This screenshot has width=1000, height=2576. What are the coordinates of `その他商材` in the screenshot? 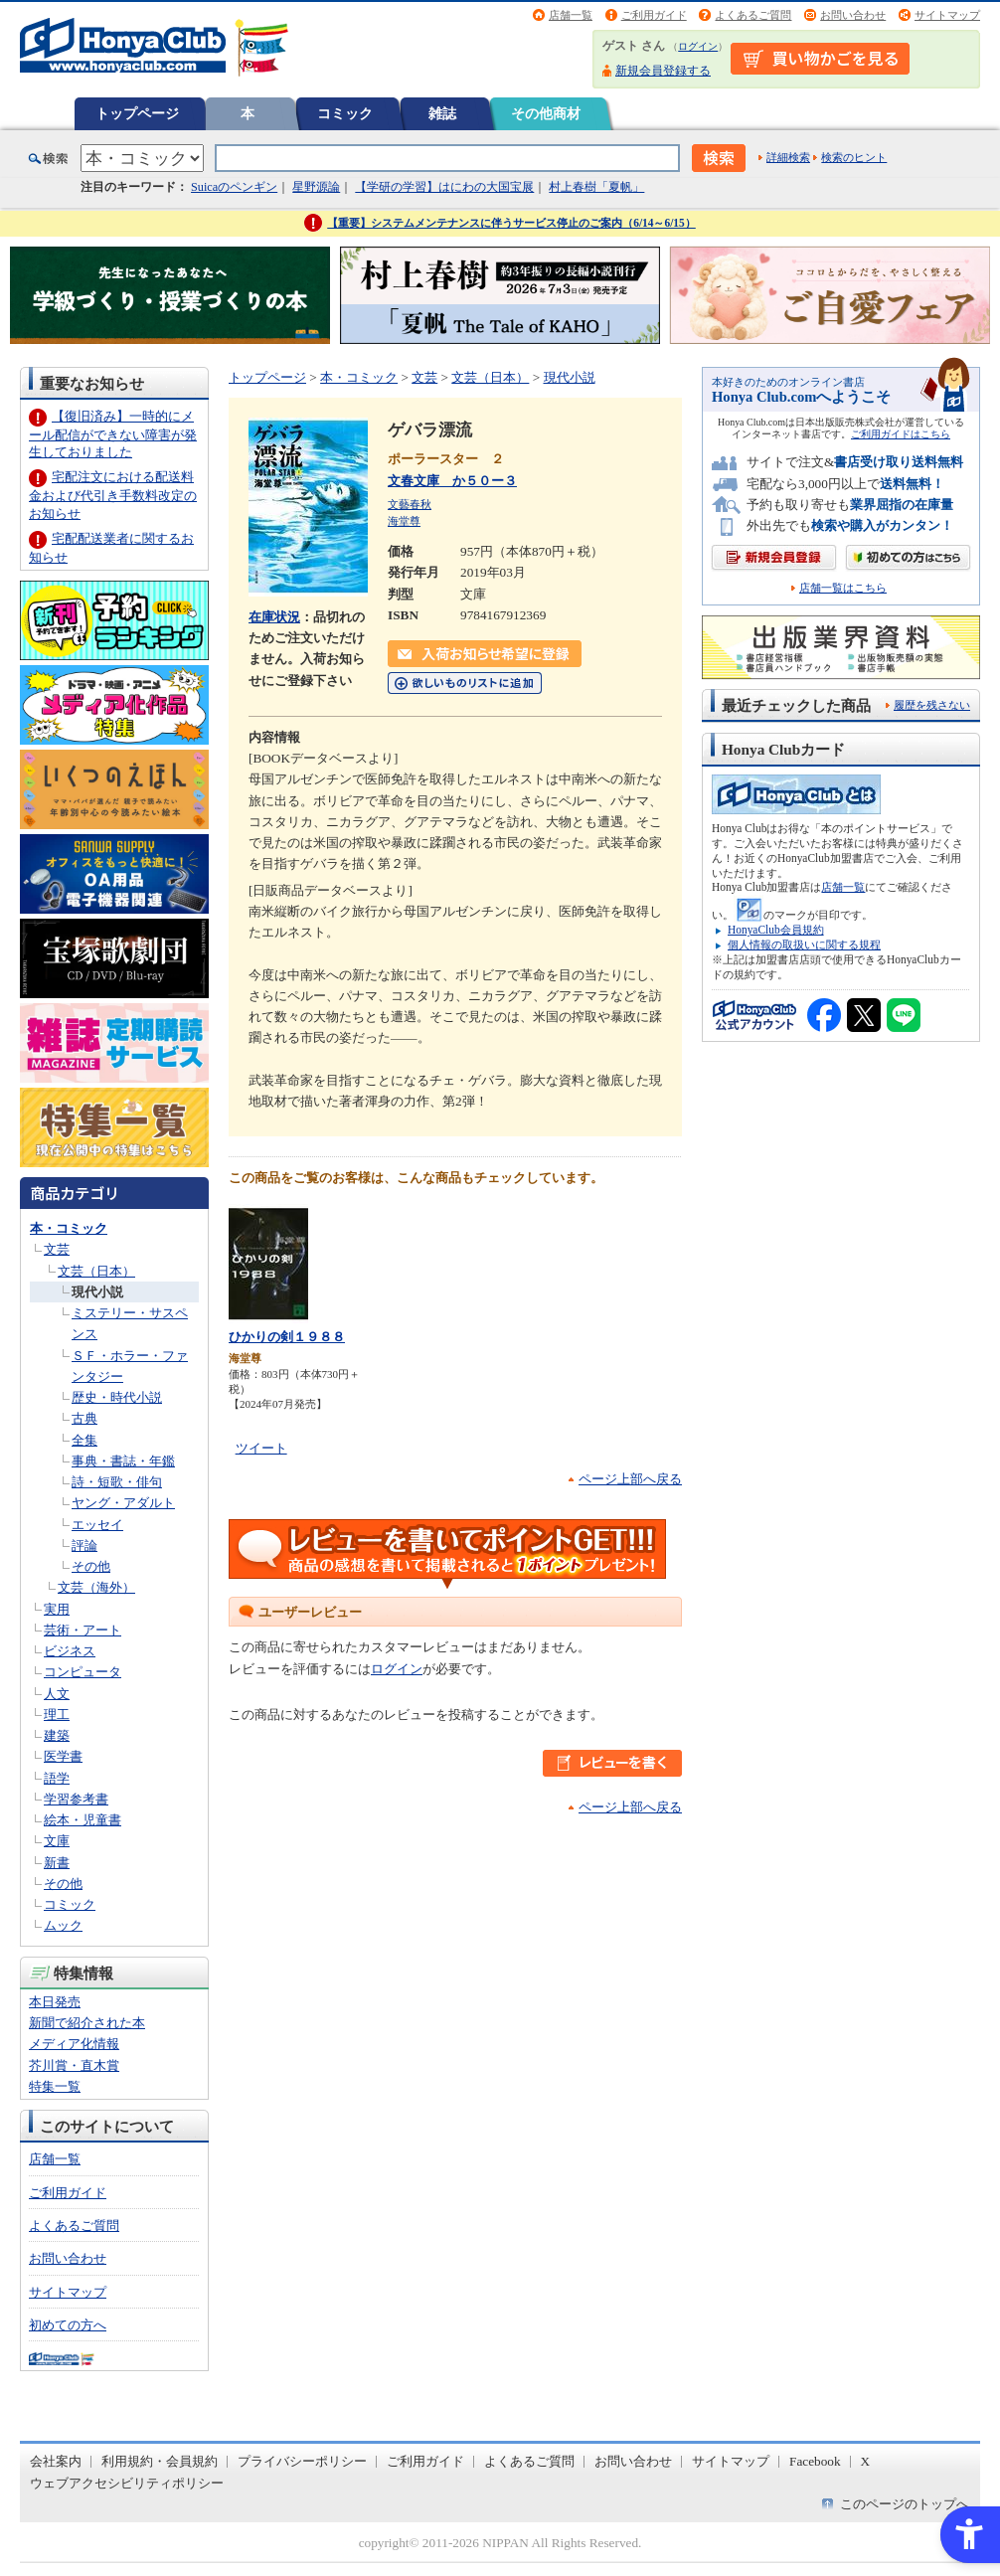 It's located at (546, 113).